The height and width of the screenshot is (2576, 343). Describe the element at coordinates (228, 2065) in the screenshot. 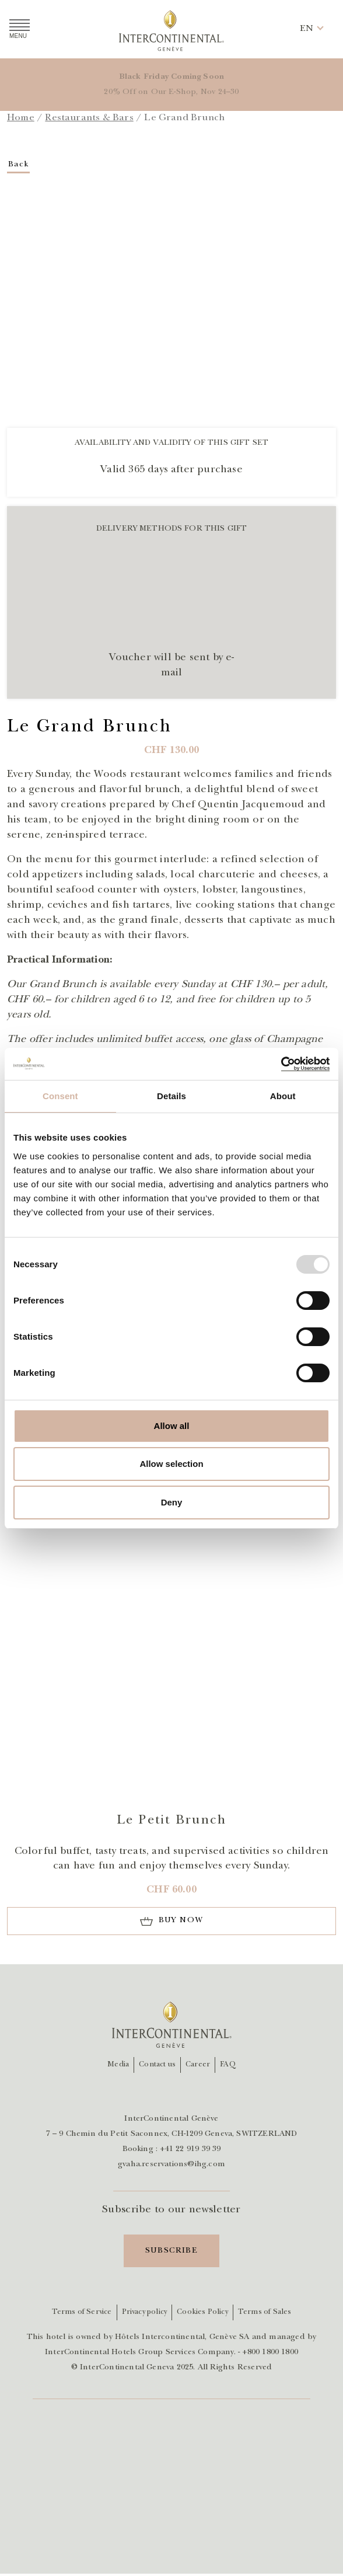

I see `FAQ` at that location.